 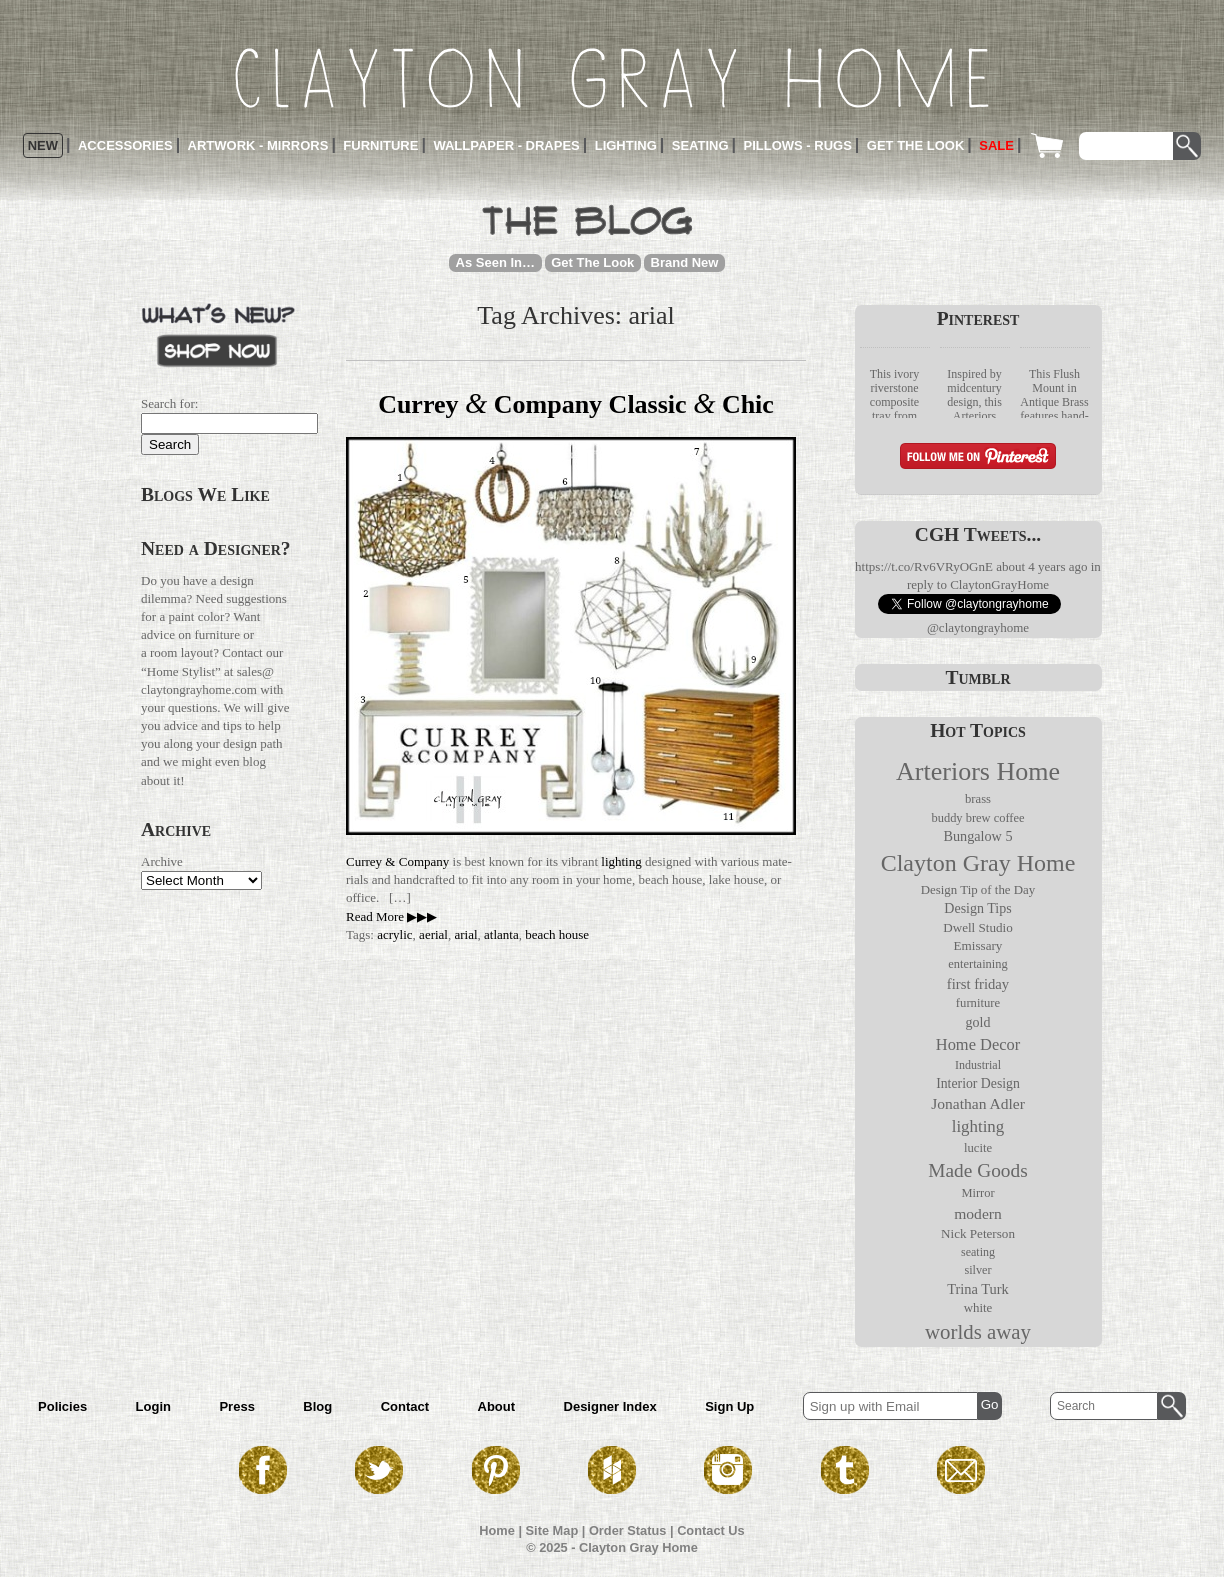 What do you see at coordinates (405, 1406) in the screenshot?
I see `Contact` at bounding box center [405, 1406].